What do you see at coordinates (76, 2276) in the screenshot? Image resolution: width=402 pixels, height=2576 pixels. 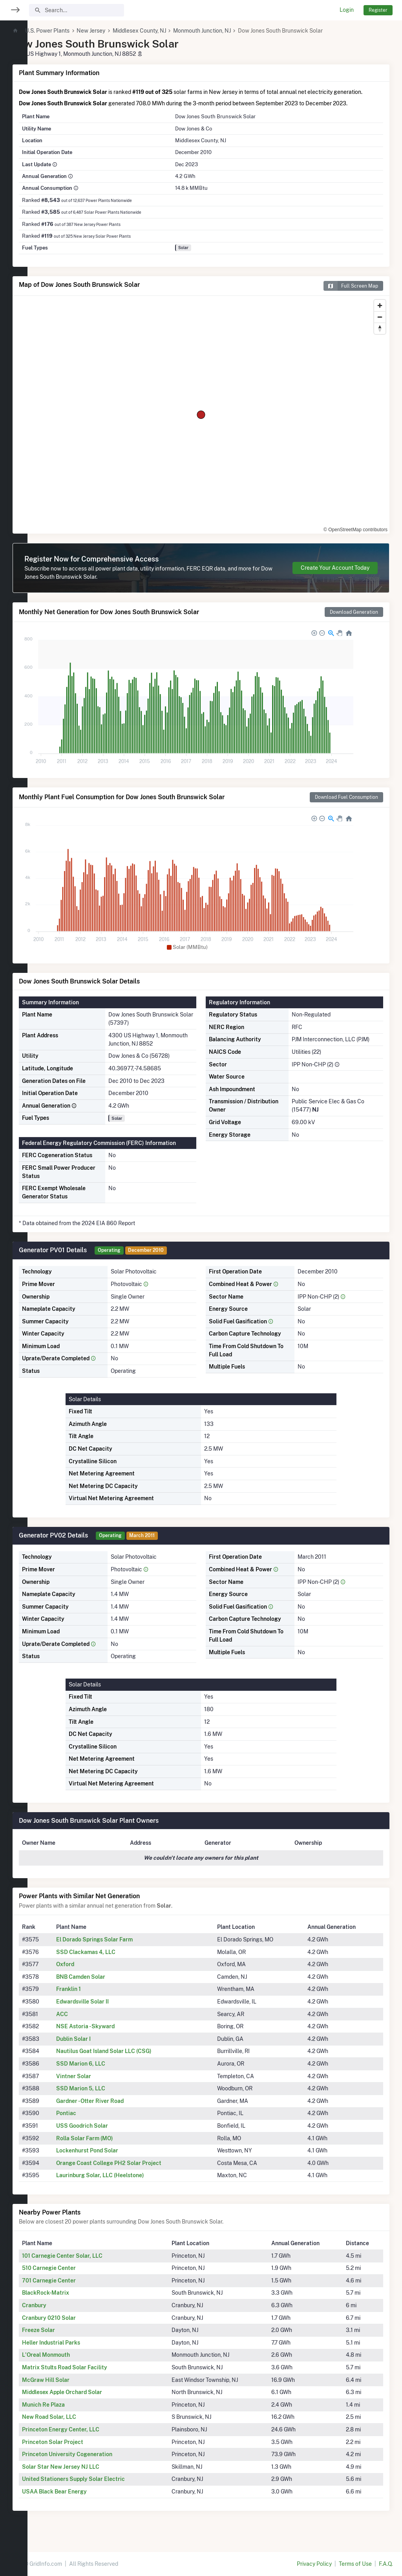 I see `510 Carnegie Center` at bounding box center [76, 2276].